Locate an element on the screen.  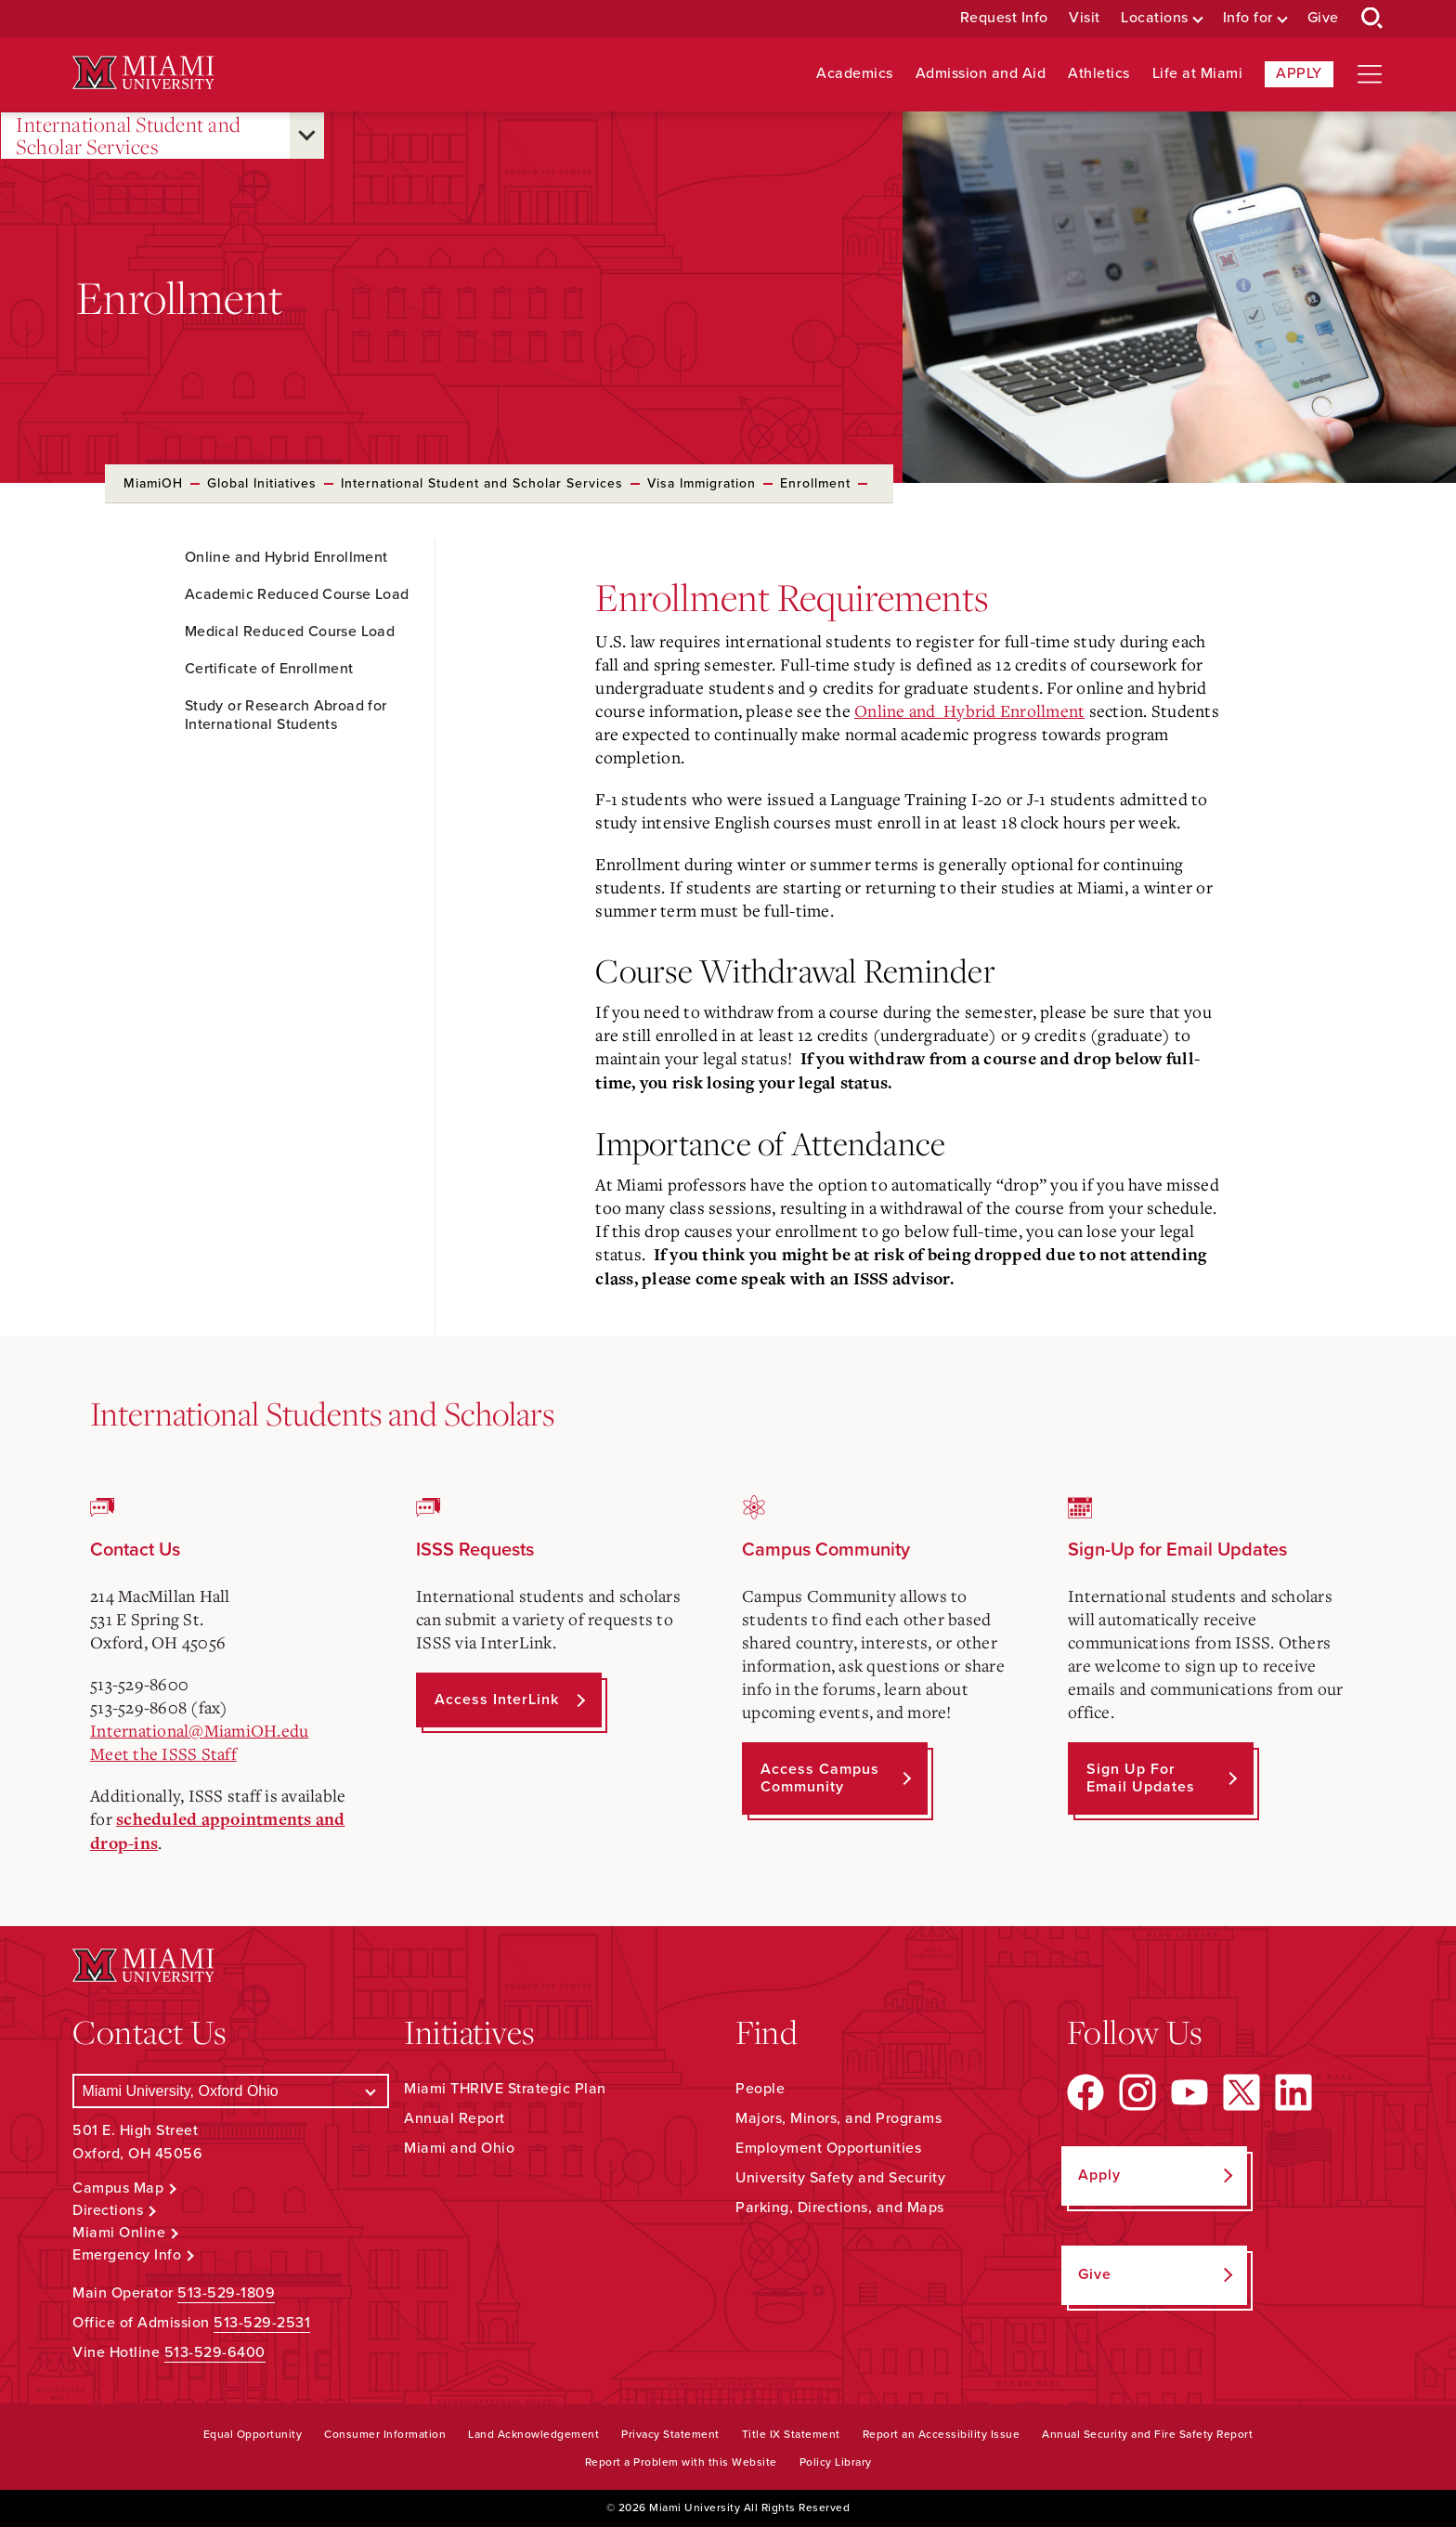
Miami THRIVE Strategic Plan is located at coordinates (505, 2088).